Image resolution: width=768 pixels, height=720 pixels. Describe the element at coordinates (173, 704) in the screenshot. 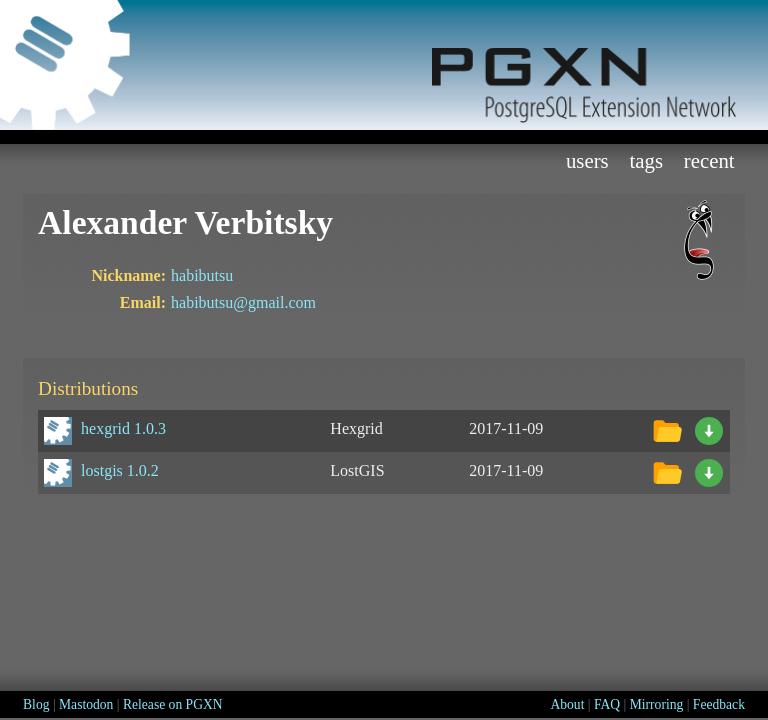

I see `Release on PGXN` at that location.